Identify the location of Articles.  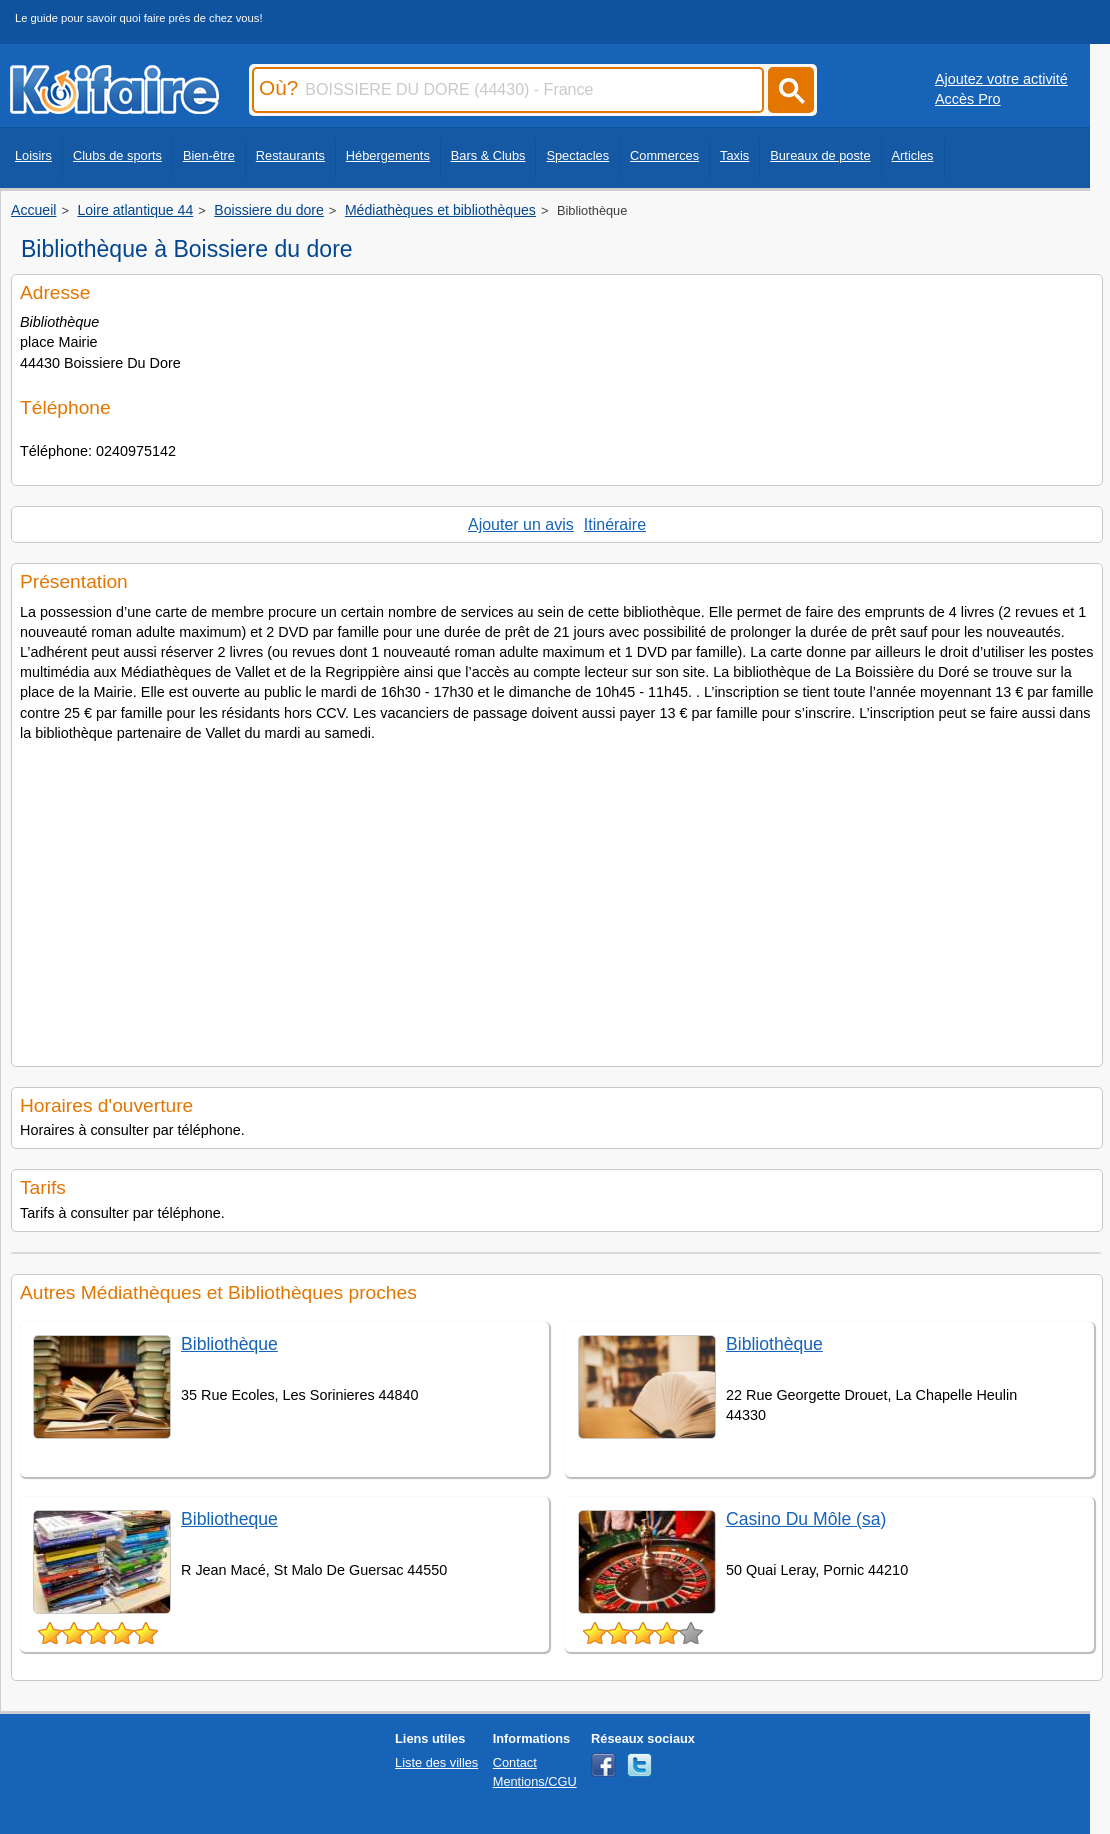
(913, 155).